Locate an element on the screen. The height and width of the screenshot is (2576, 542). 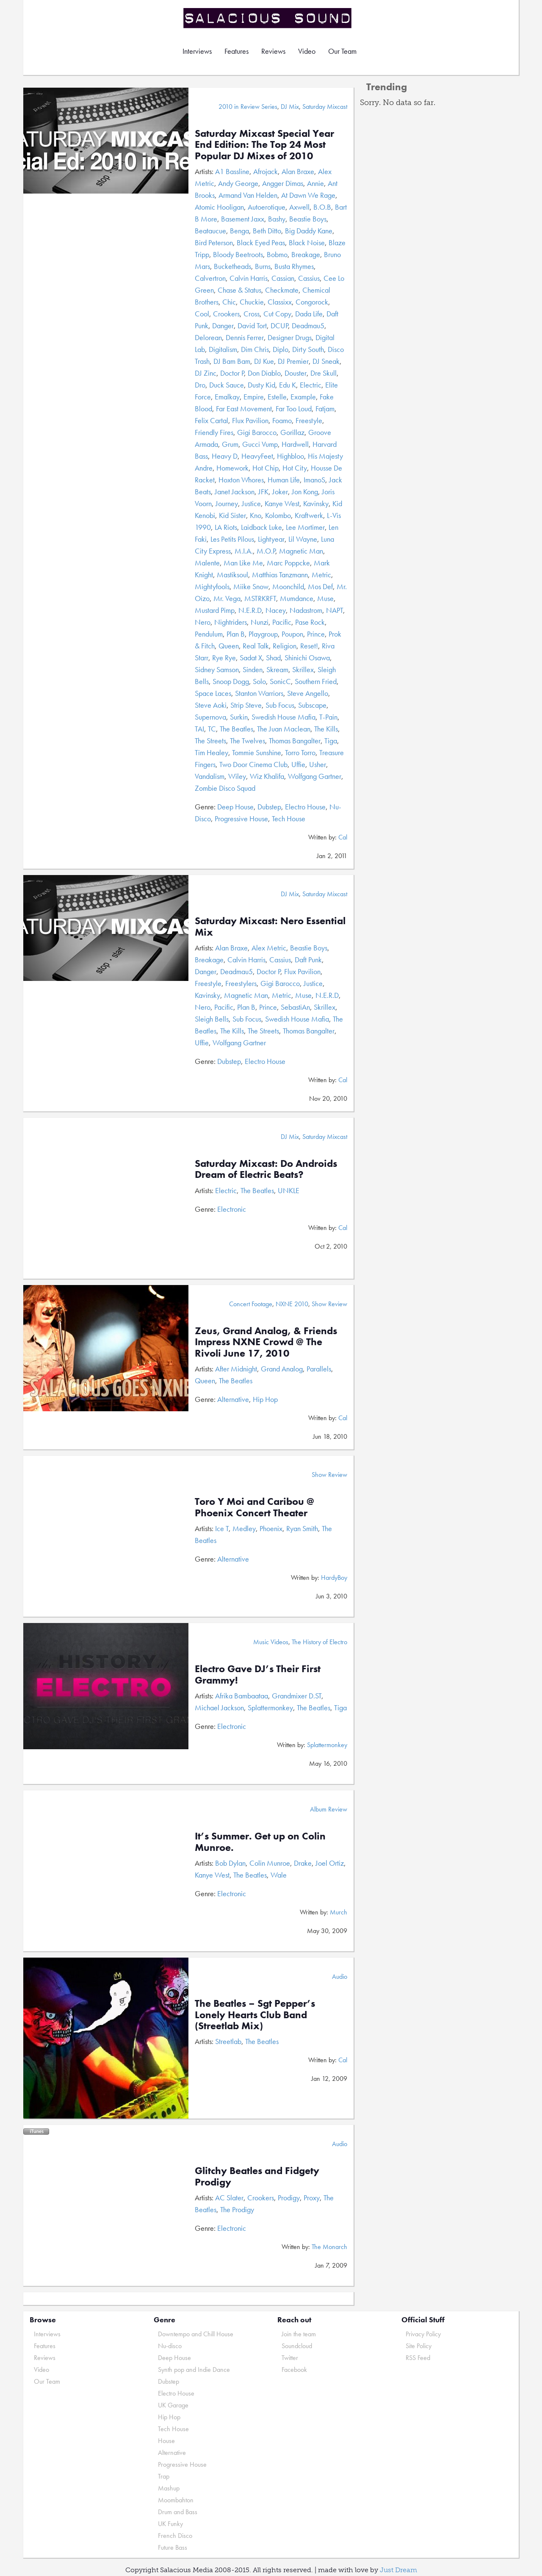
Two Door Cinema Club is located at coordinates (253, 764).